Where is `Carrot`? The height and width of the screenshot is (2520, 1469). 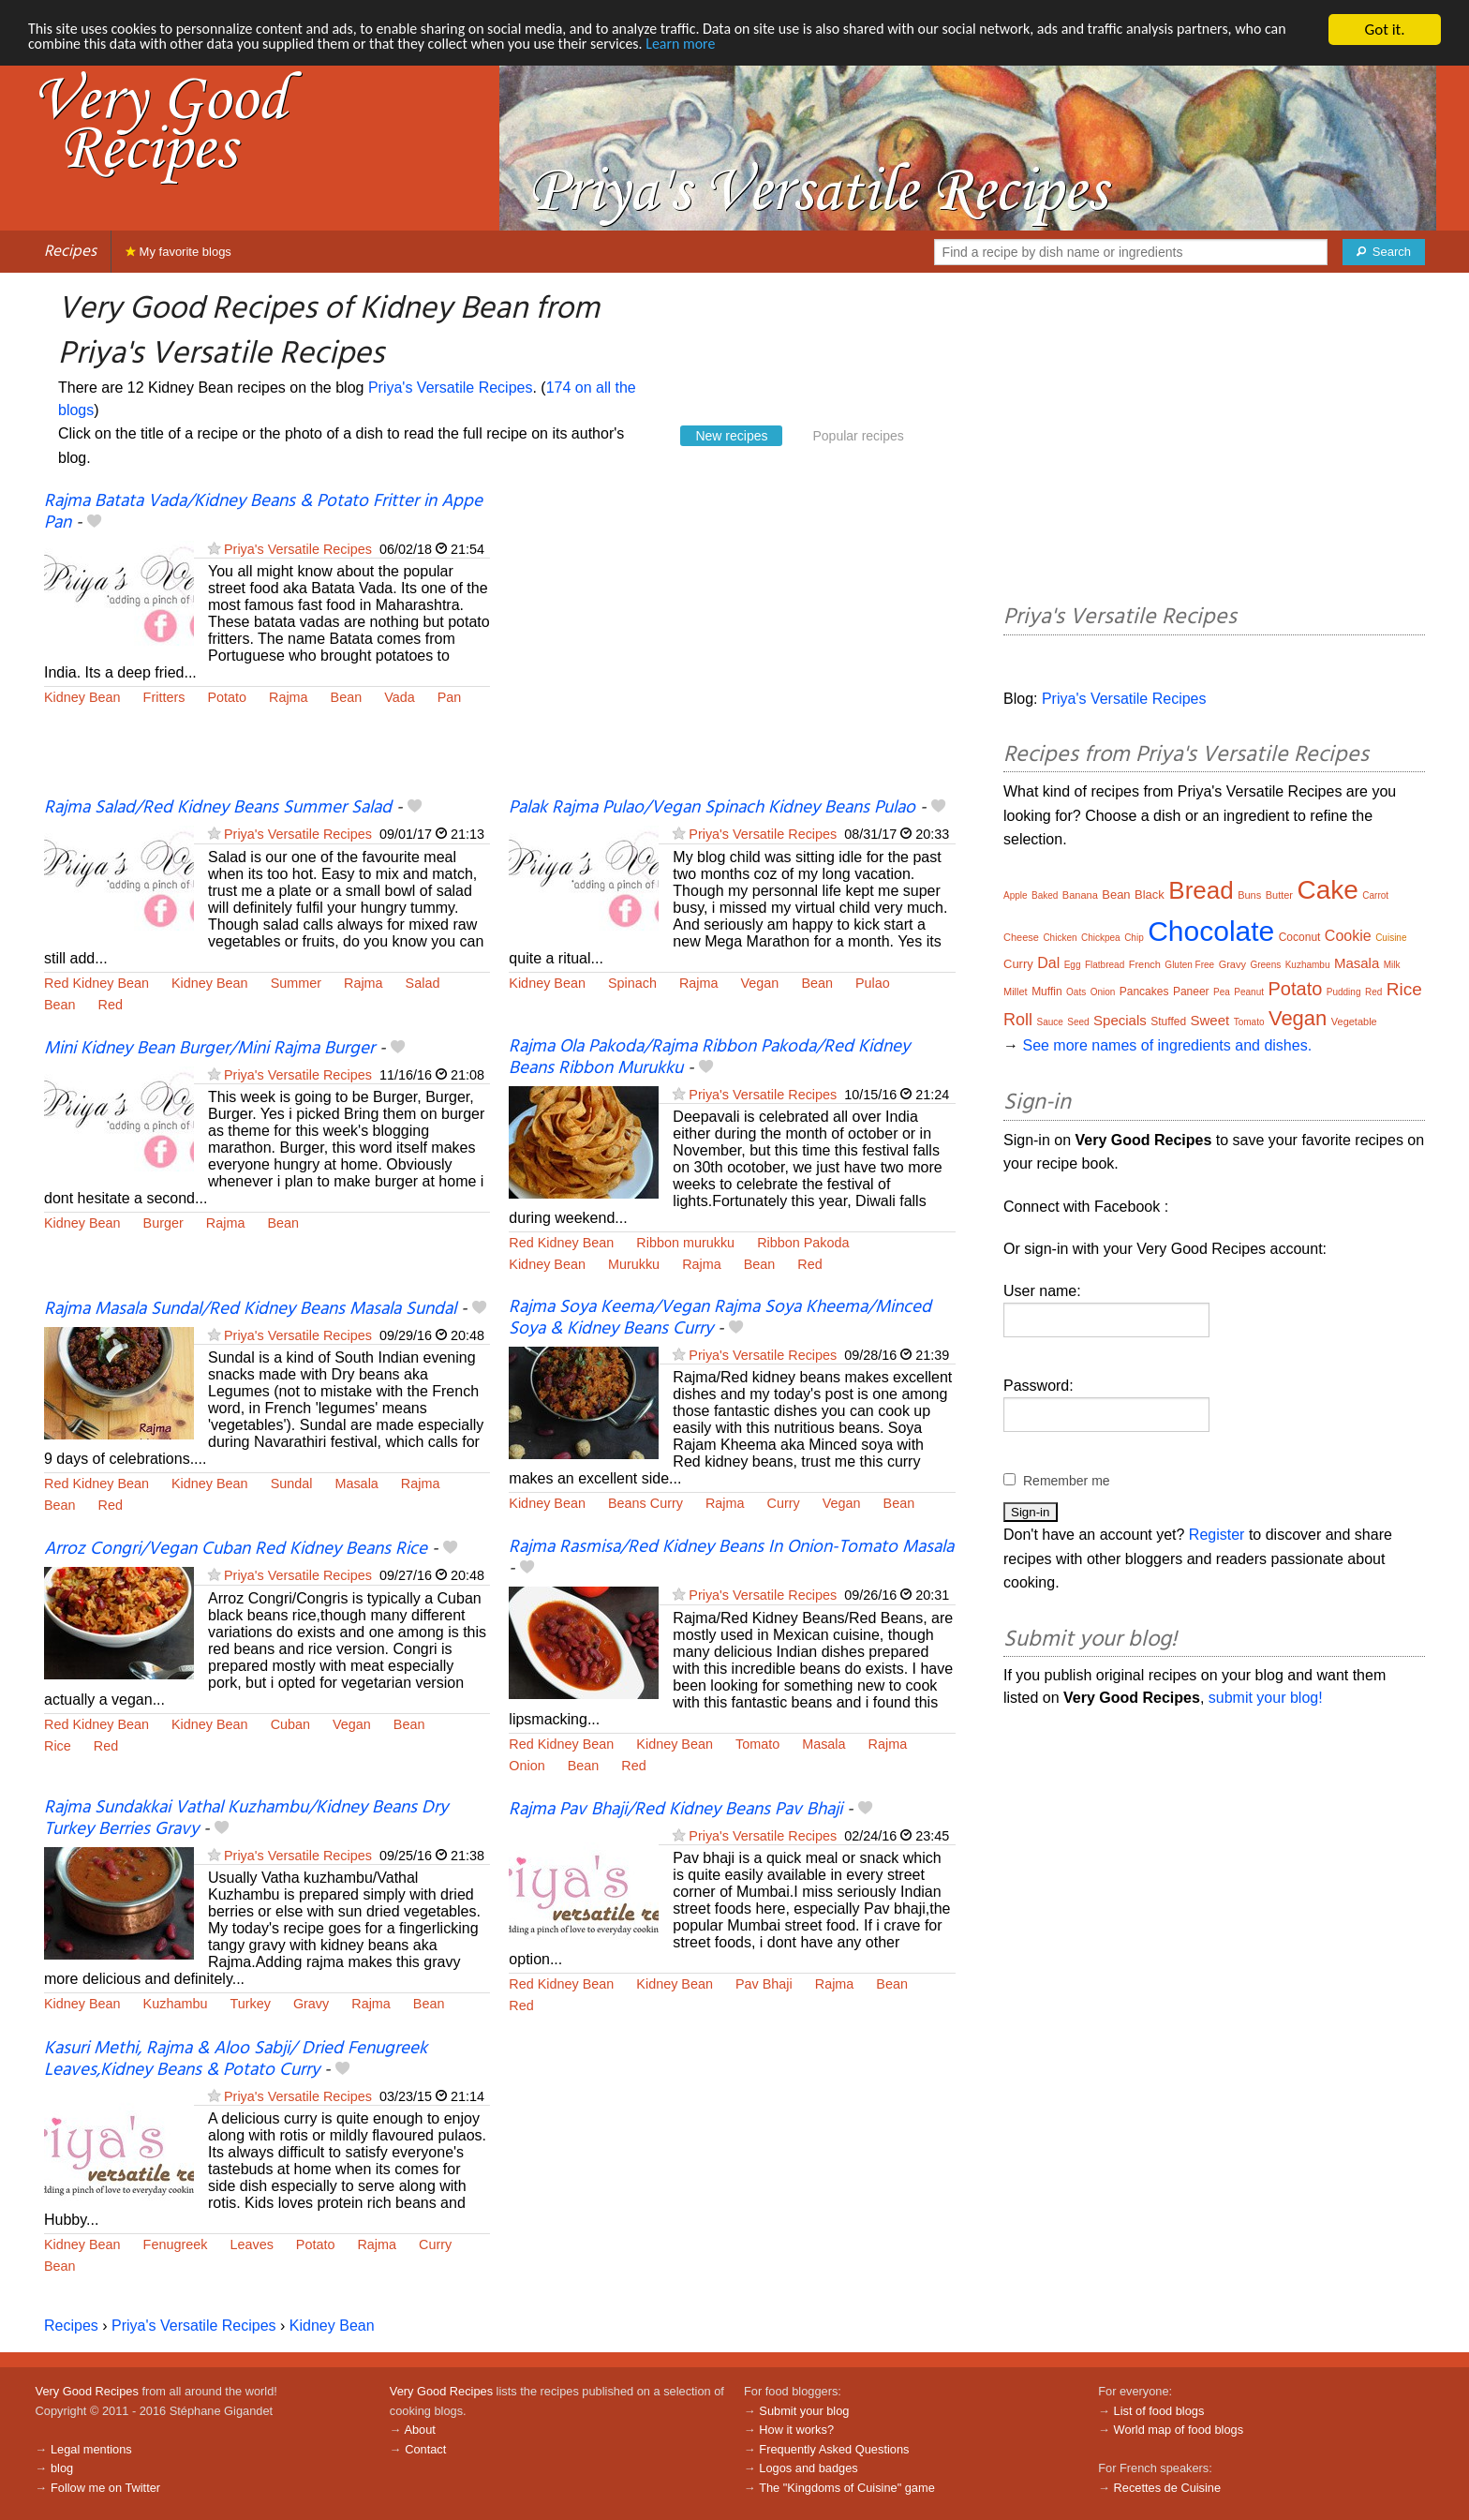
Carrot is located at coordinates (1375, 895).